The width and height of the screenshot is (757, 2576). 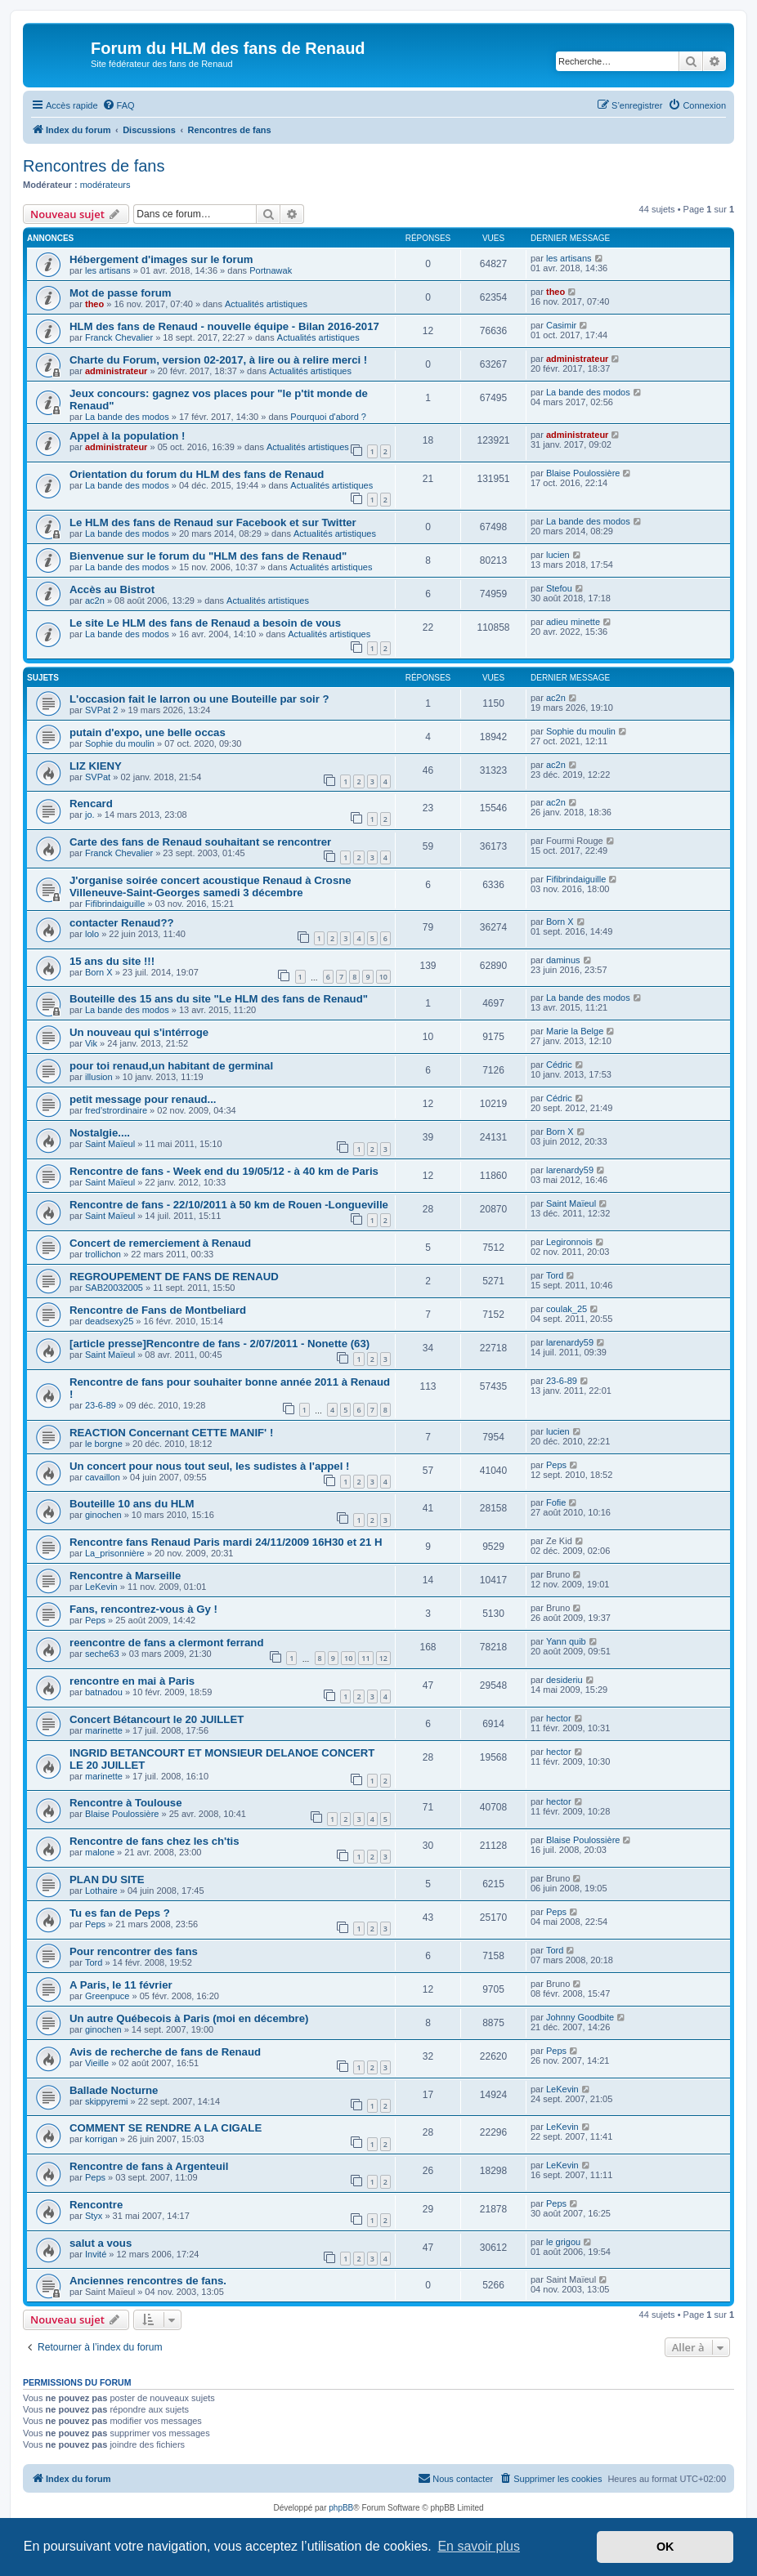 What do you see at coordinates (147, 732) in the screenshot?
I see `putain d'expo, une belle occas` at bounding box center [147, 732].